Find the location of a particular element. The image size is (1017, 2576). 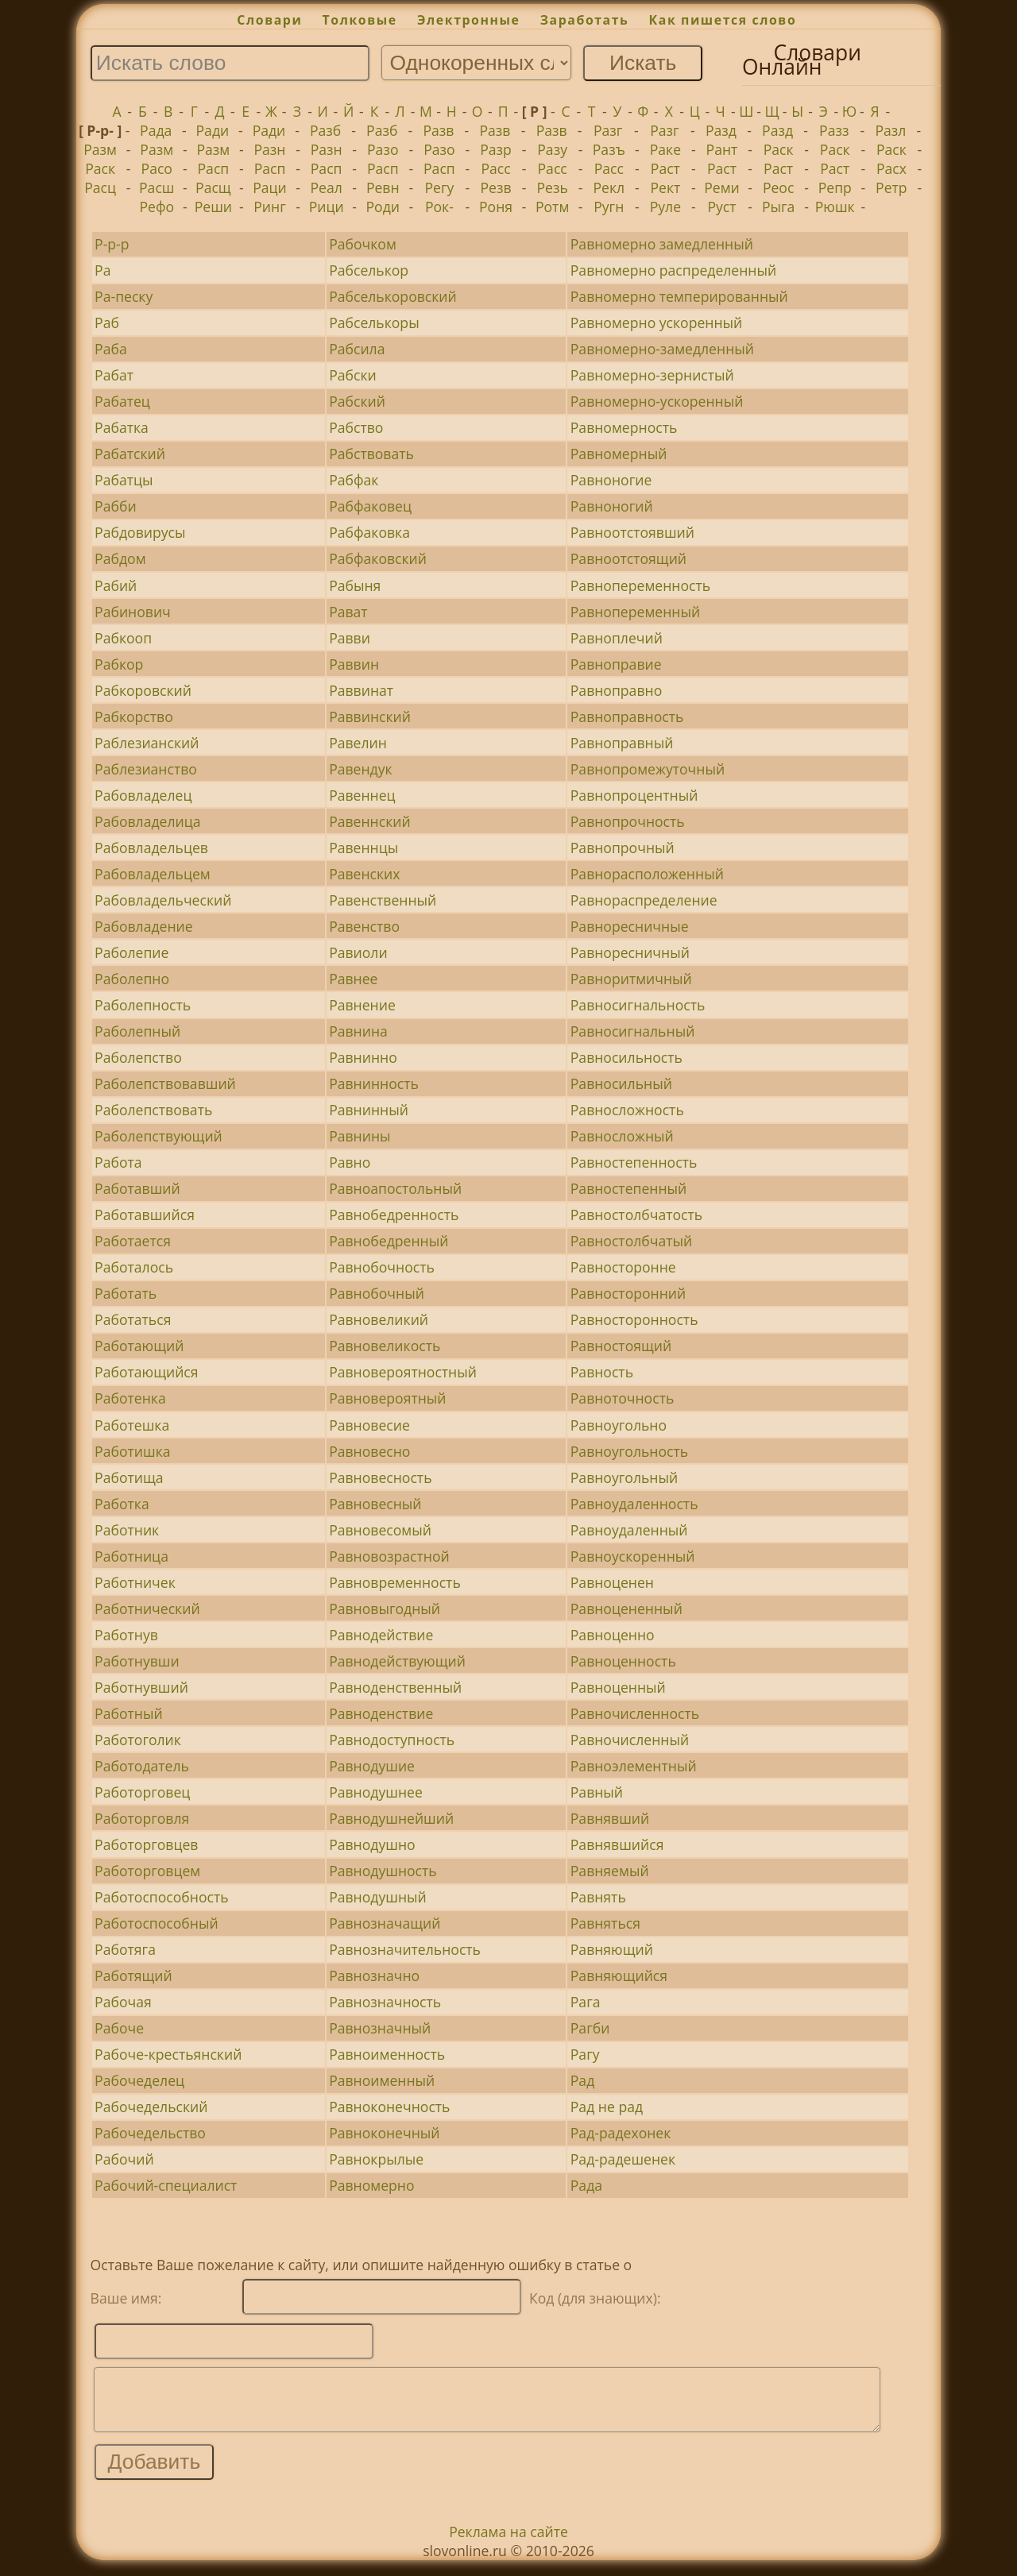

Равнявшийся is located at coordinates (617, 1844).